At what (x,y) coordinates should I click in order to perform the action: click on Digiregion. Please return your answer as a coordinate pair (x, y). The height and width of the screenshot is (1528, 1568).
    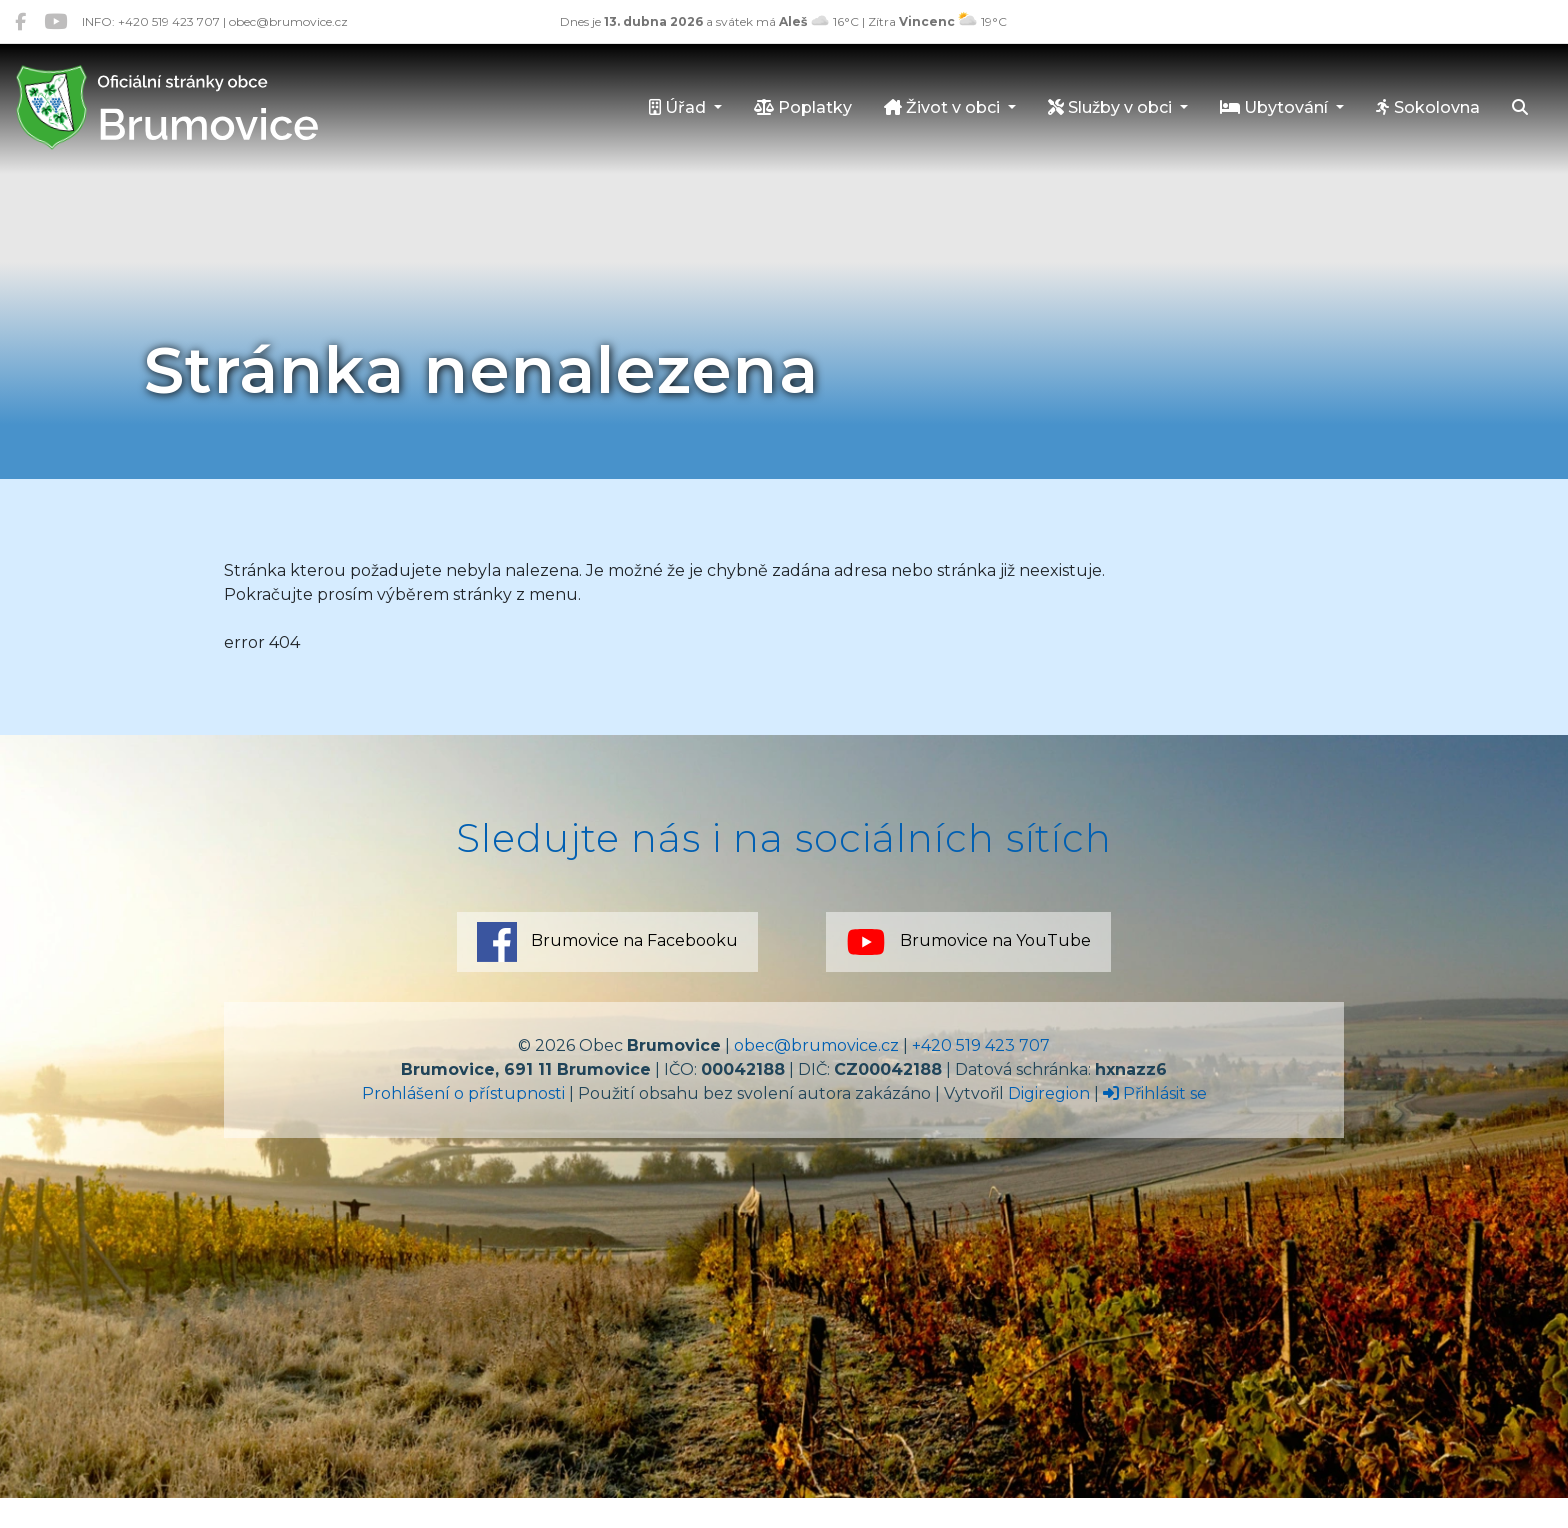
    Looking at the image, I should click on (1049, 1093).